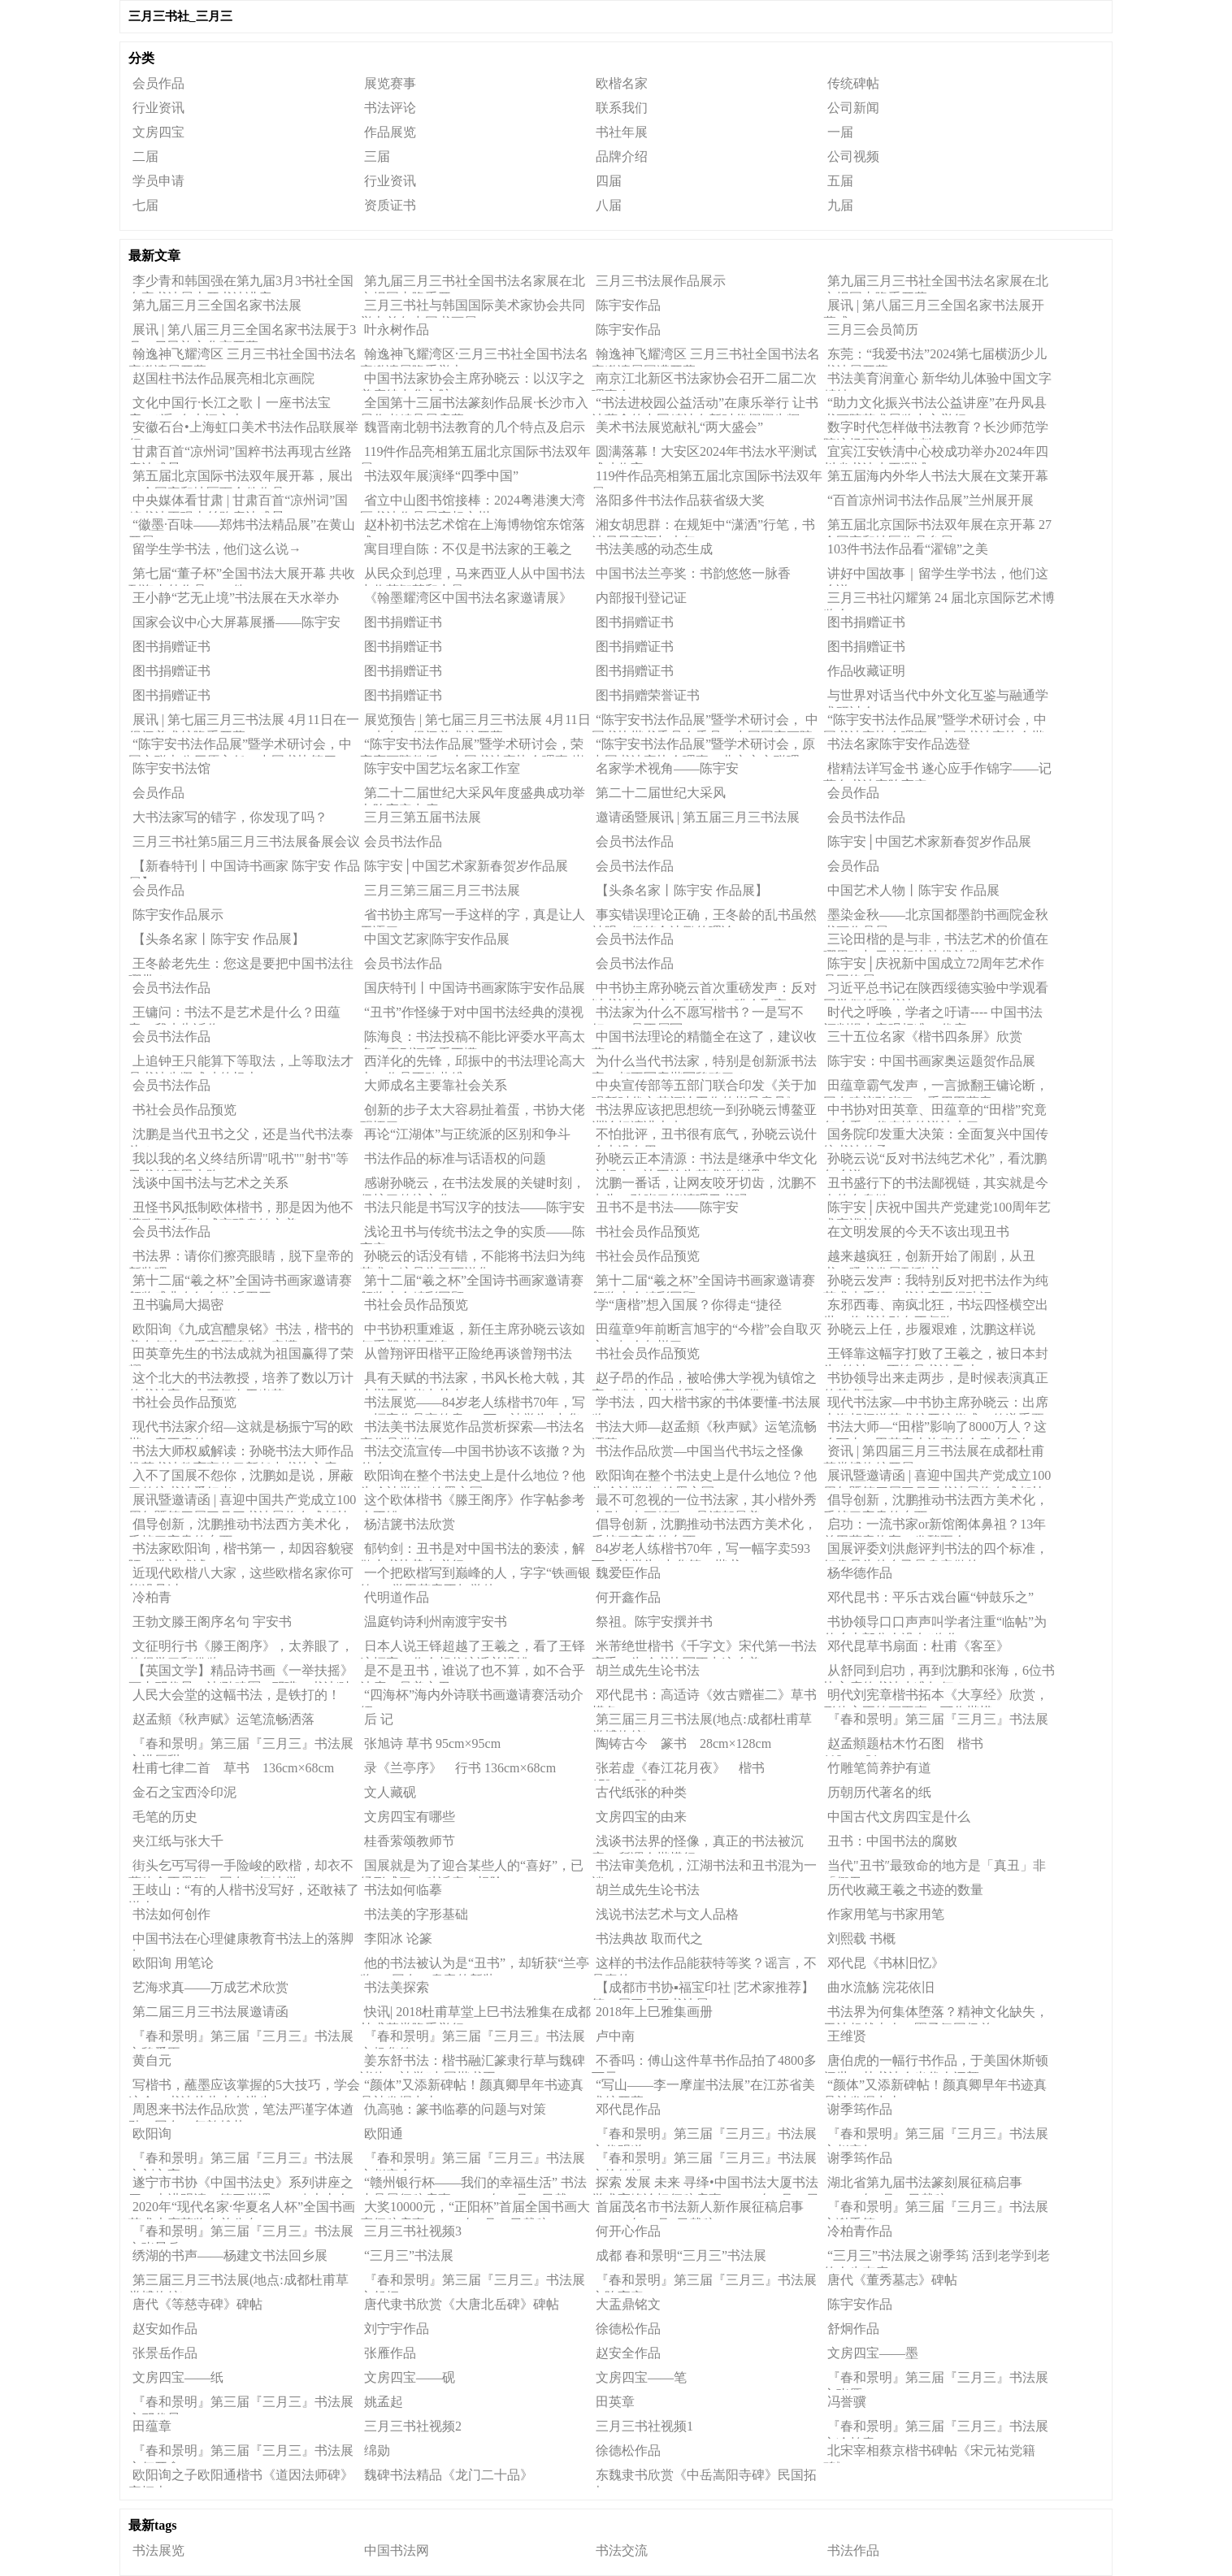 The image size is (1232, 2576). What do you see at coordinates (704, 1039) in the screenshot?
I see `中国书法理论的精髓全在这了，建议收藏！` at bounding box center [704, 1039].